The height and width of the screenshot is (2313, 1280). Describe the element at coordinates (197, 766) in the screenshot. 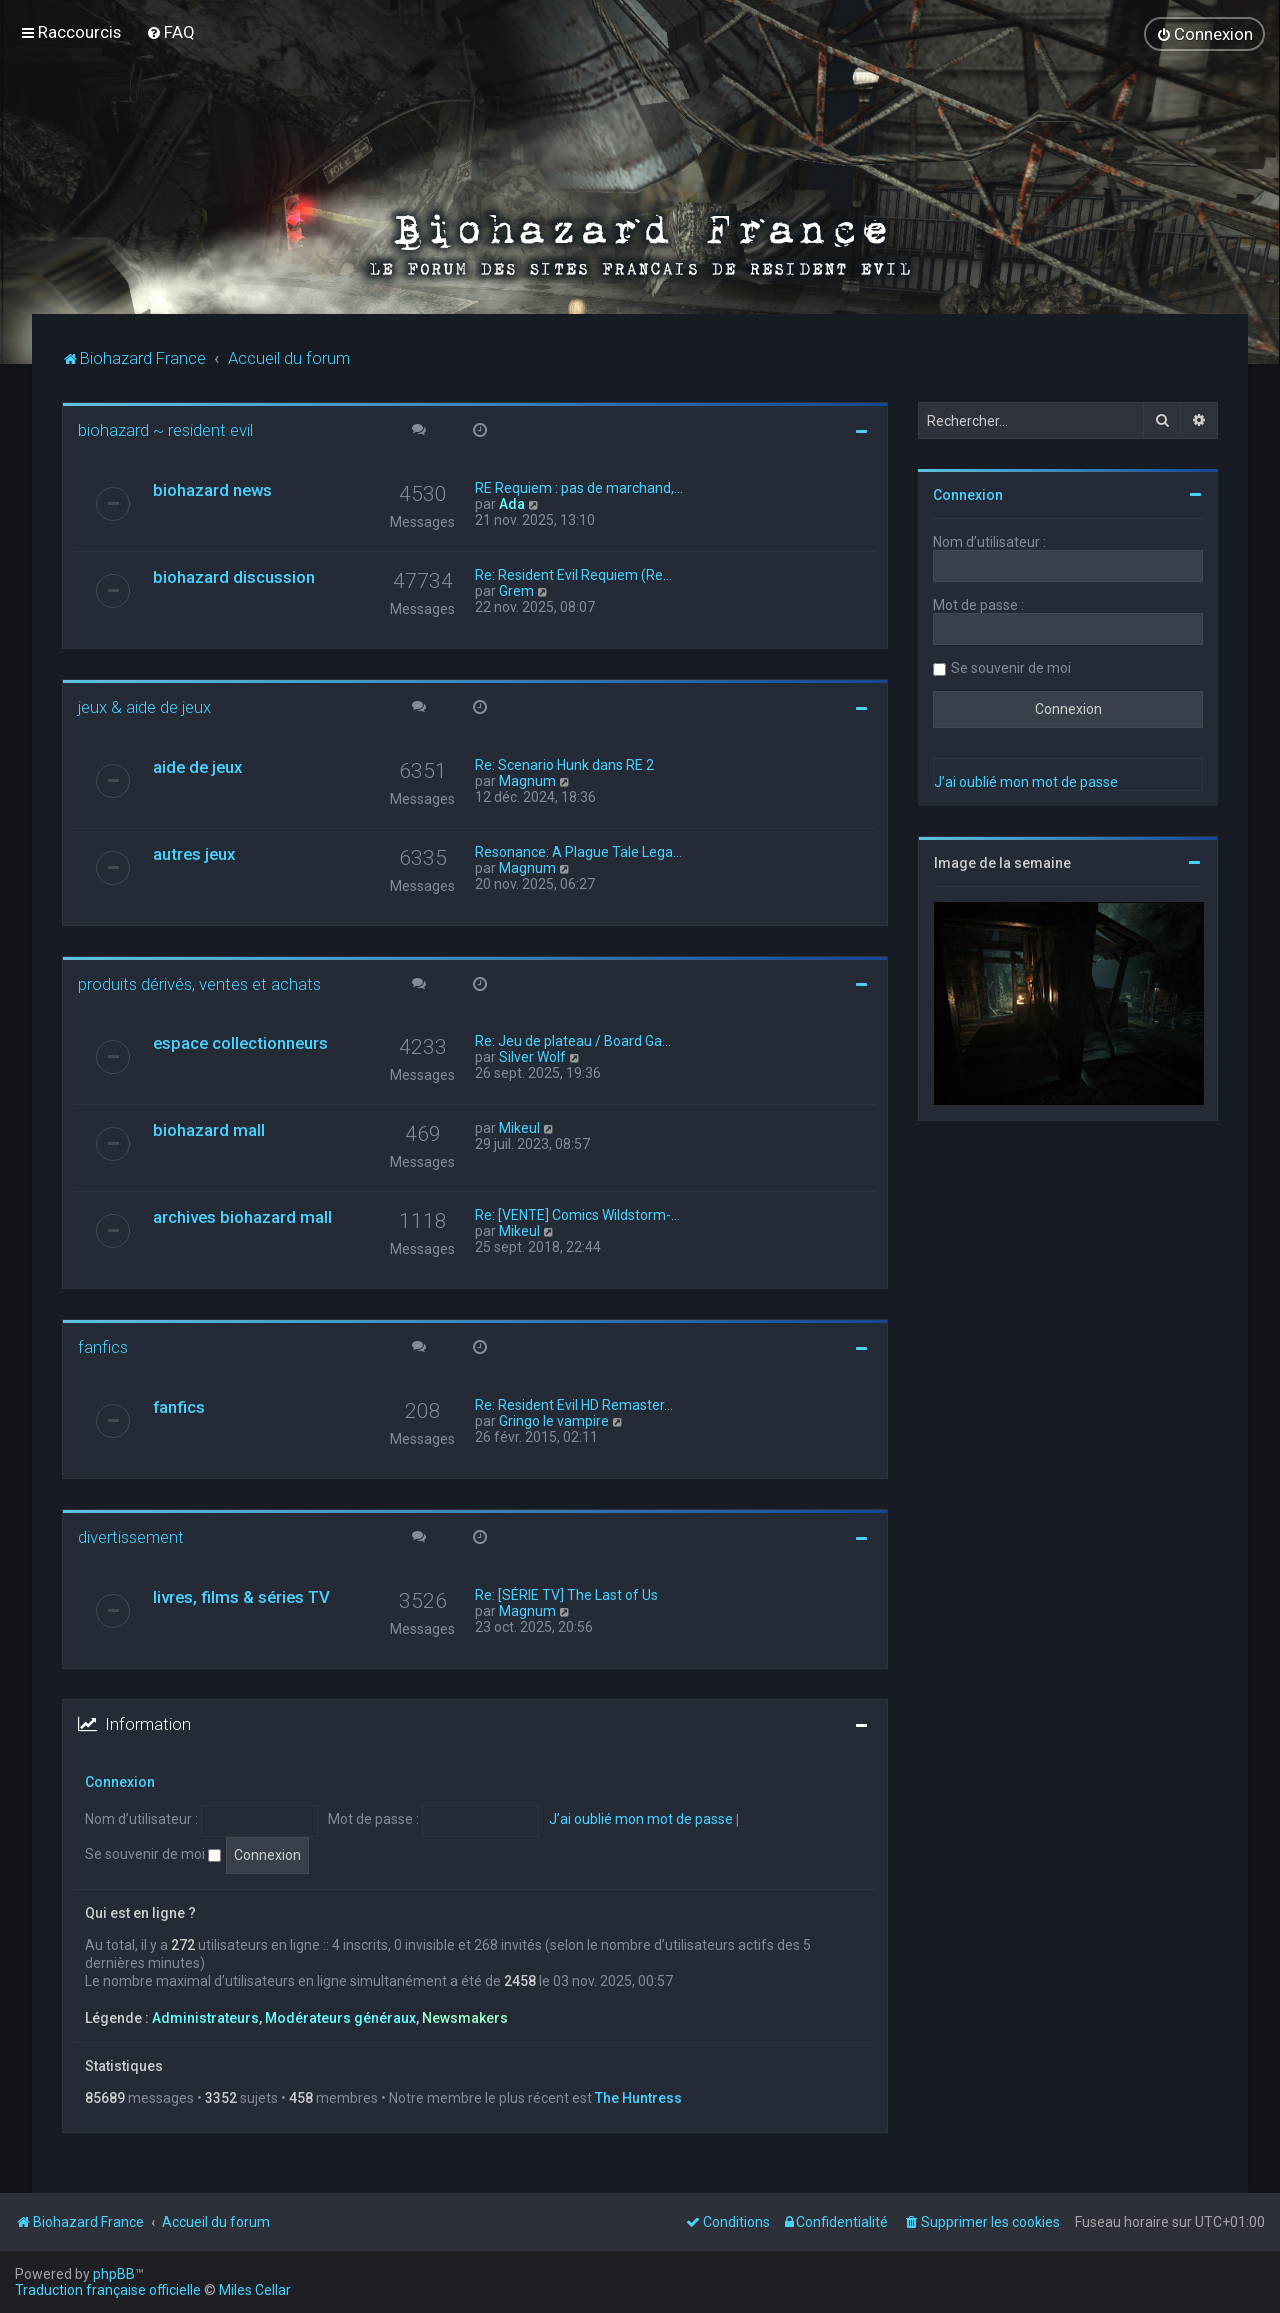

I see `aide de jeux` at that location.